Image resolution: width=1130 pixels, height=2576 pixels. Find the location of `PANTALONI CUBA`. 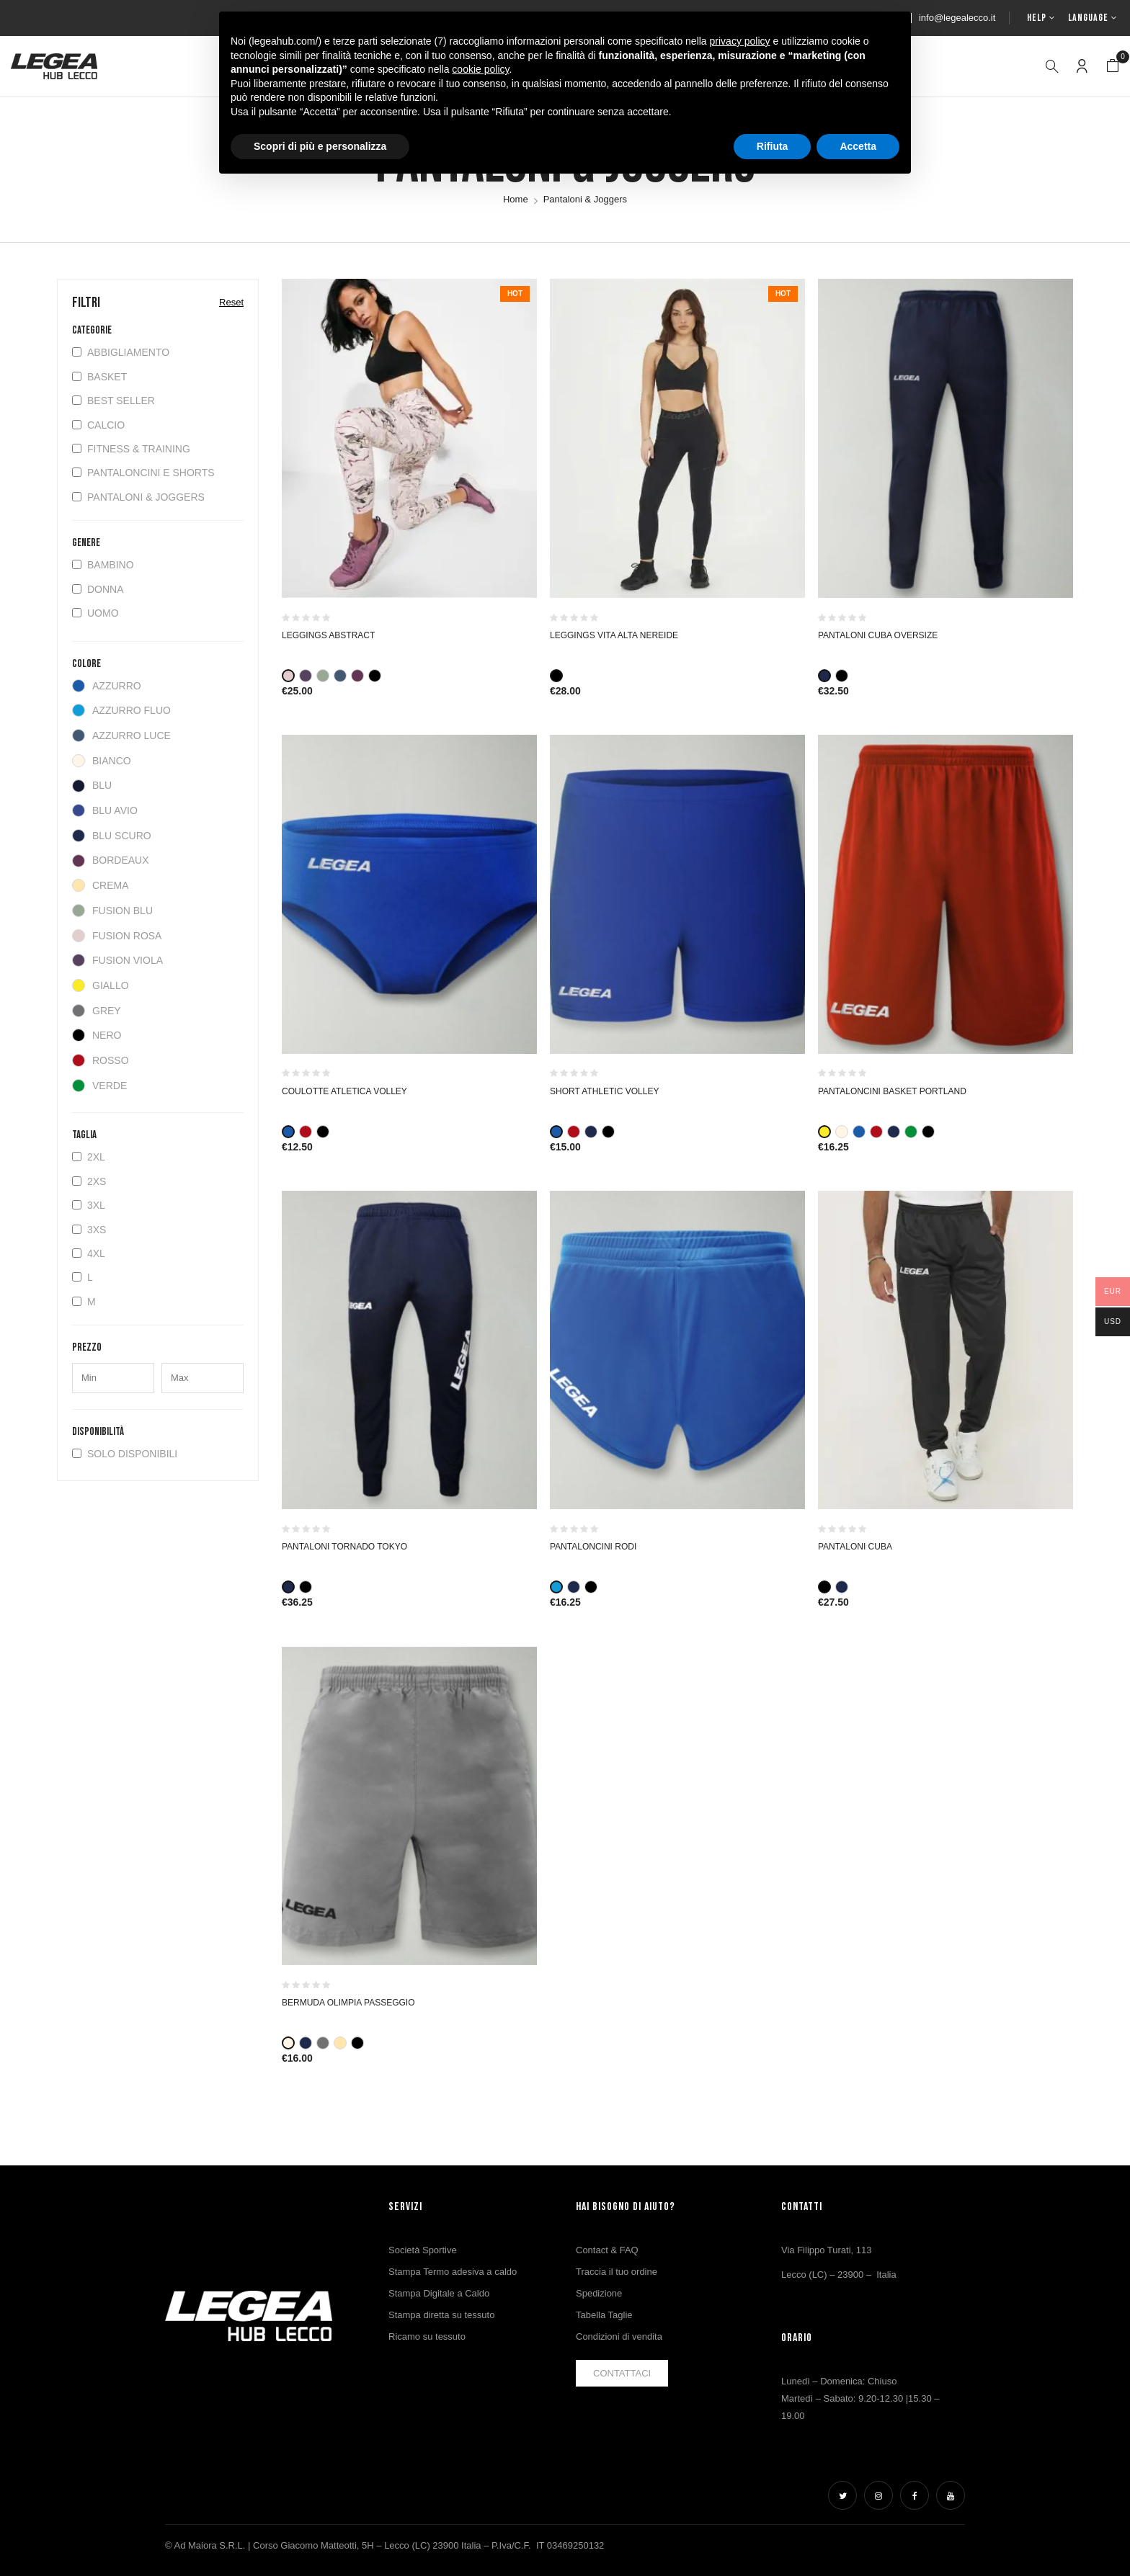

PANTALONI CUBA is located at coordinates (855, 1547).